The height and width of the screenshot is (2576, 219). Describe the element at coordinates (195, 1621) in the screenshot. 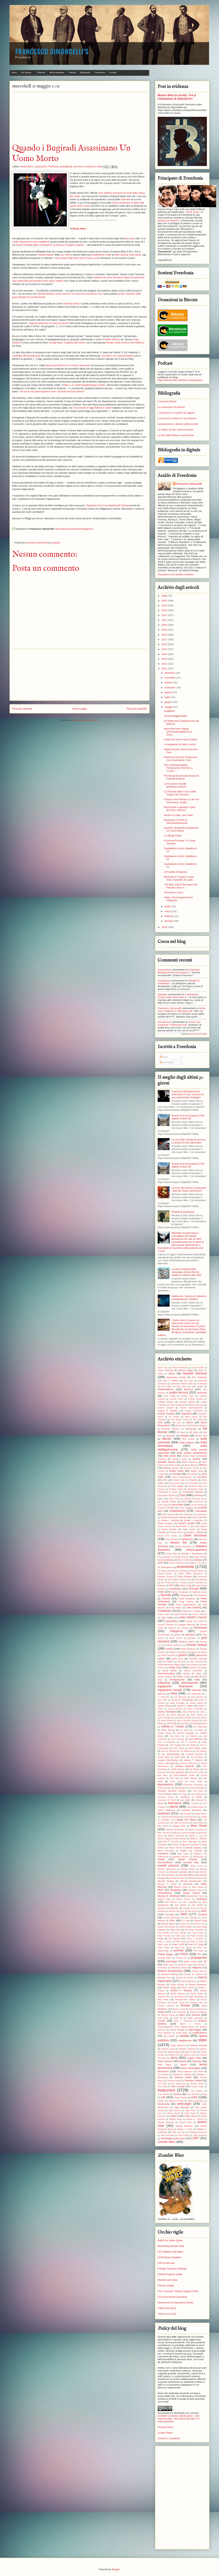

I see `George Ford Smith` at that location.